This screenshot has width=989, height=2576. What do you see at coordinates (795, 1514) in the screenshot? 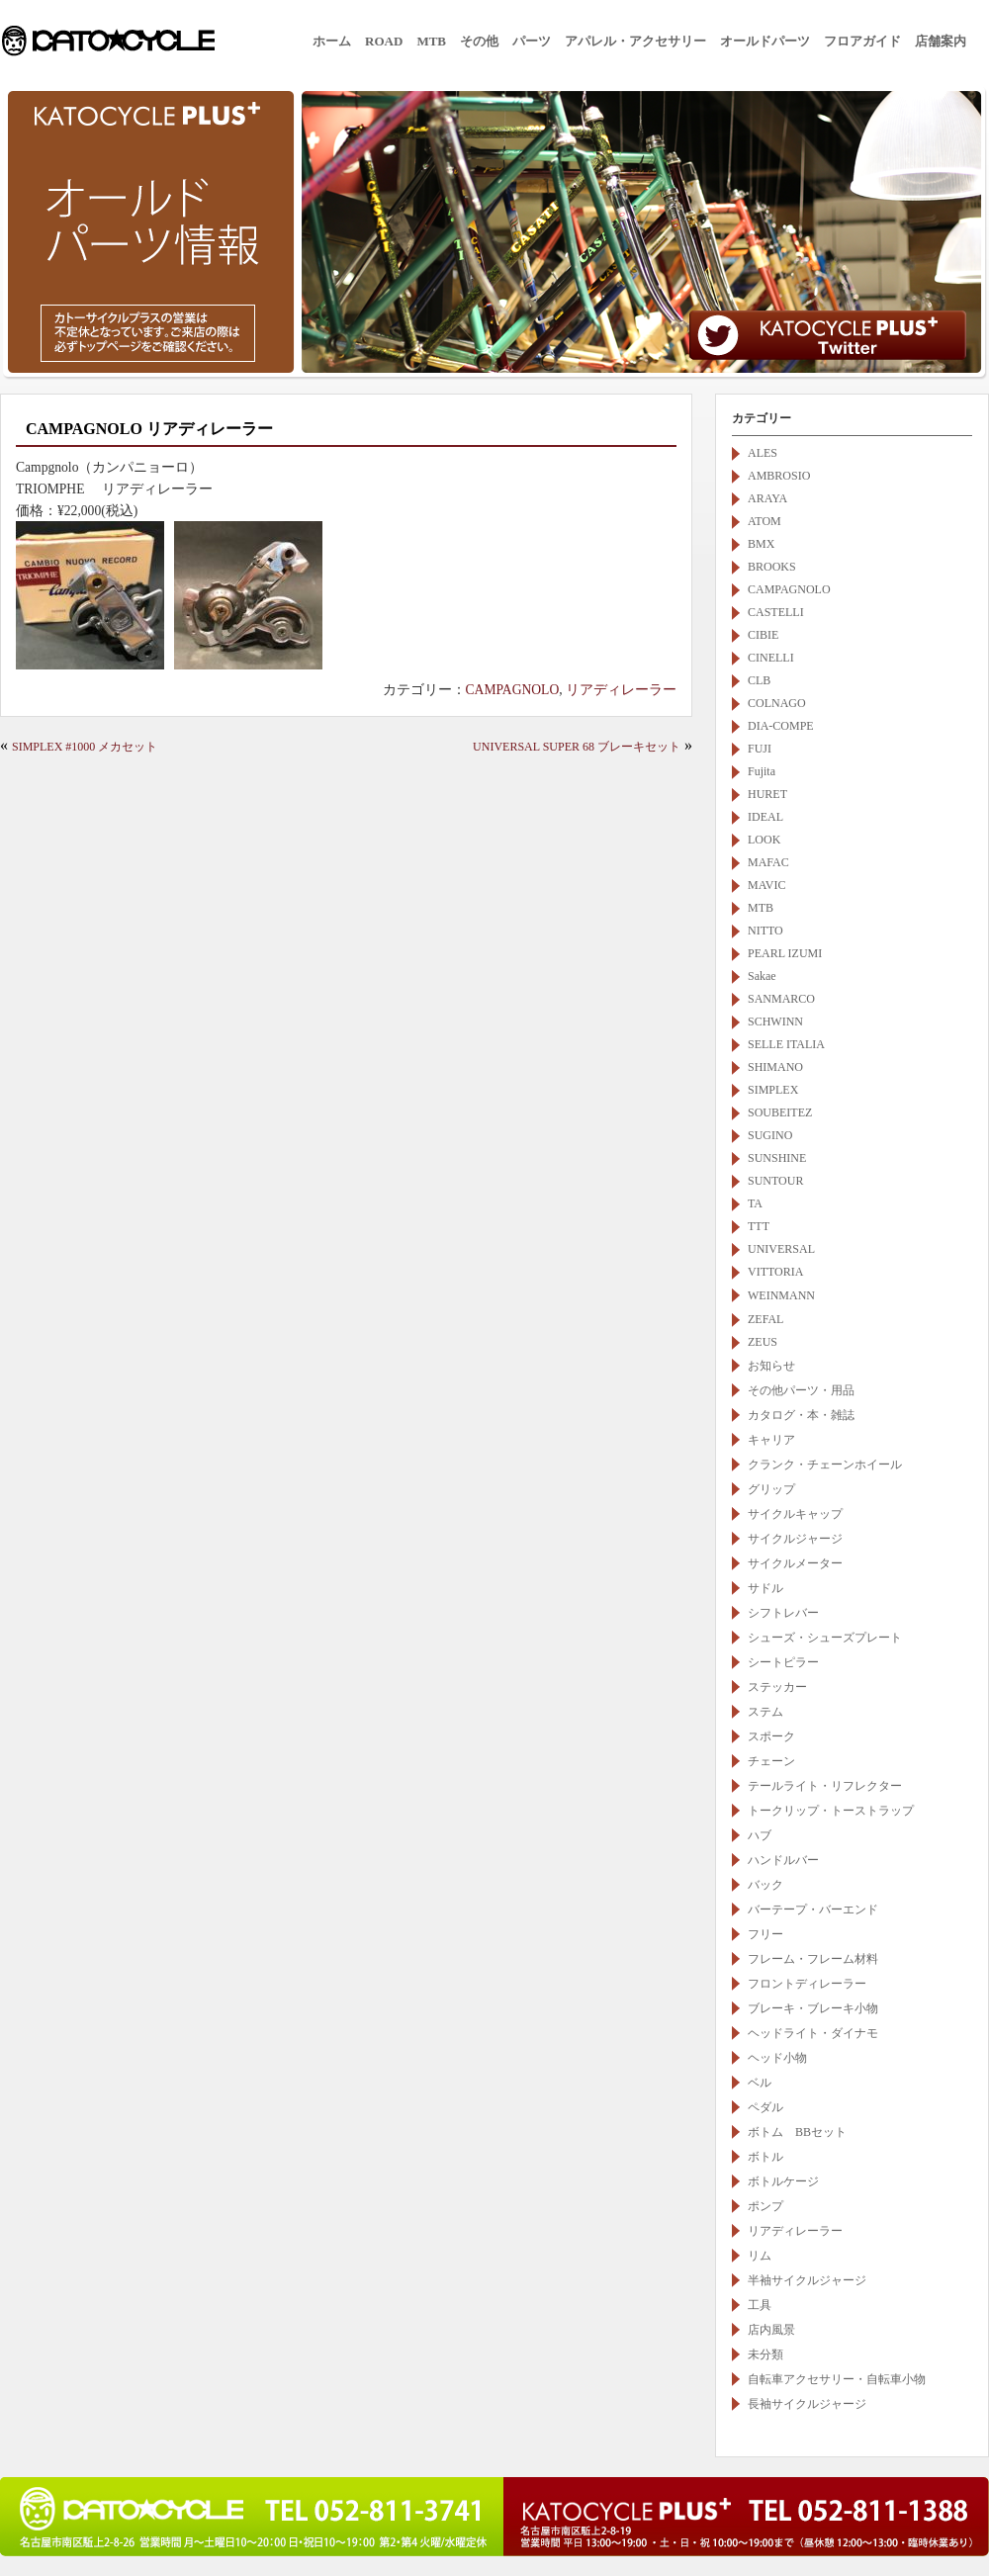
I see `サイクルキャップ` at bounding box center [795, 1514].